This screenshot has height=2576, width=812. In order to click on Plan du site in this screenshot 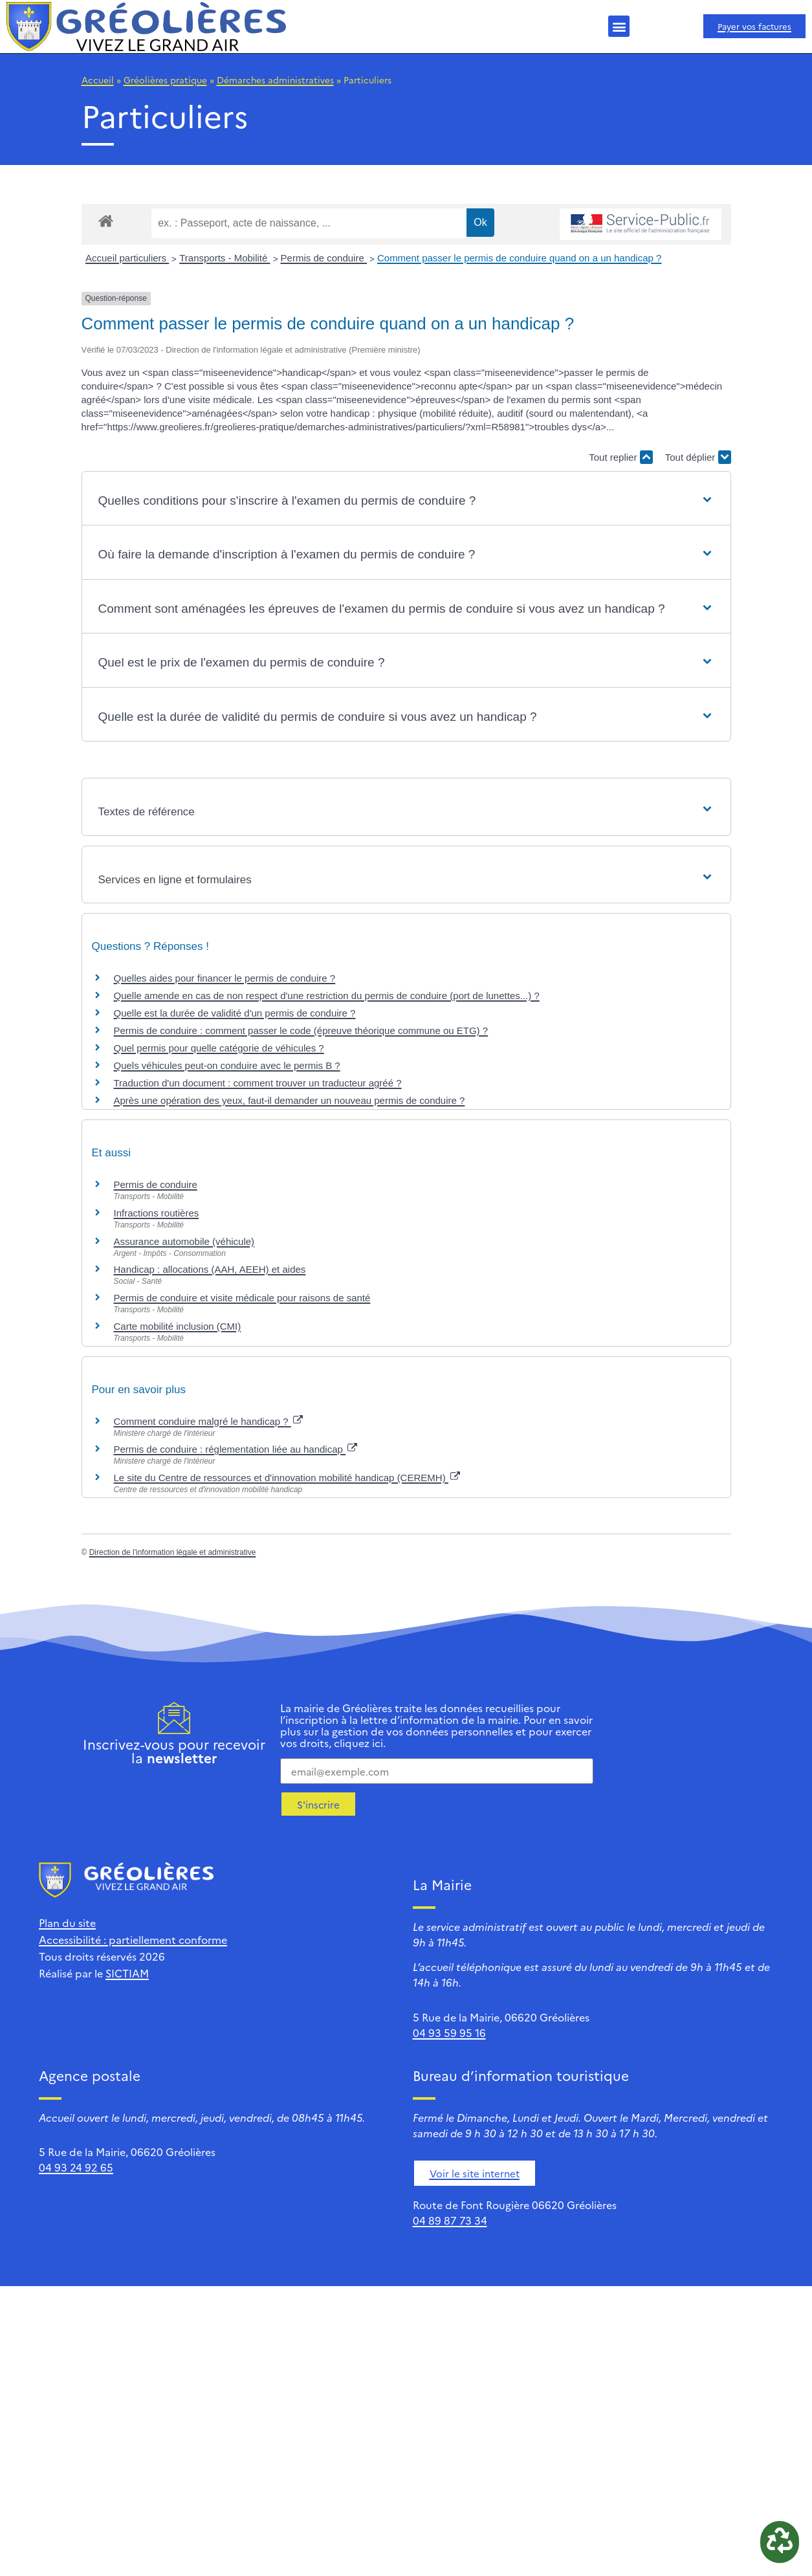, I will do `click(67, 1922)`.